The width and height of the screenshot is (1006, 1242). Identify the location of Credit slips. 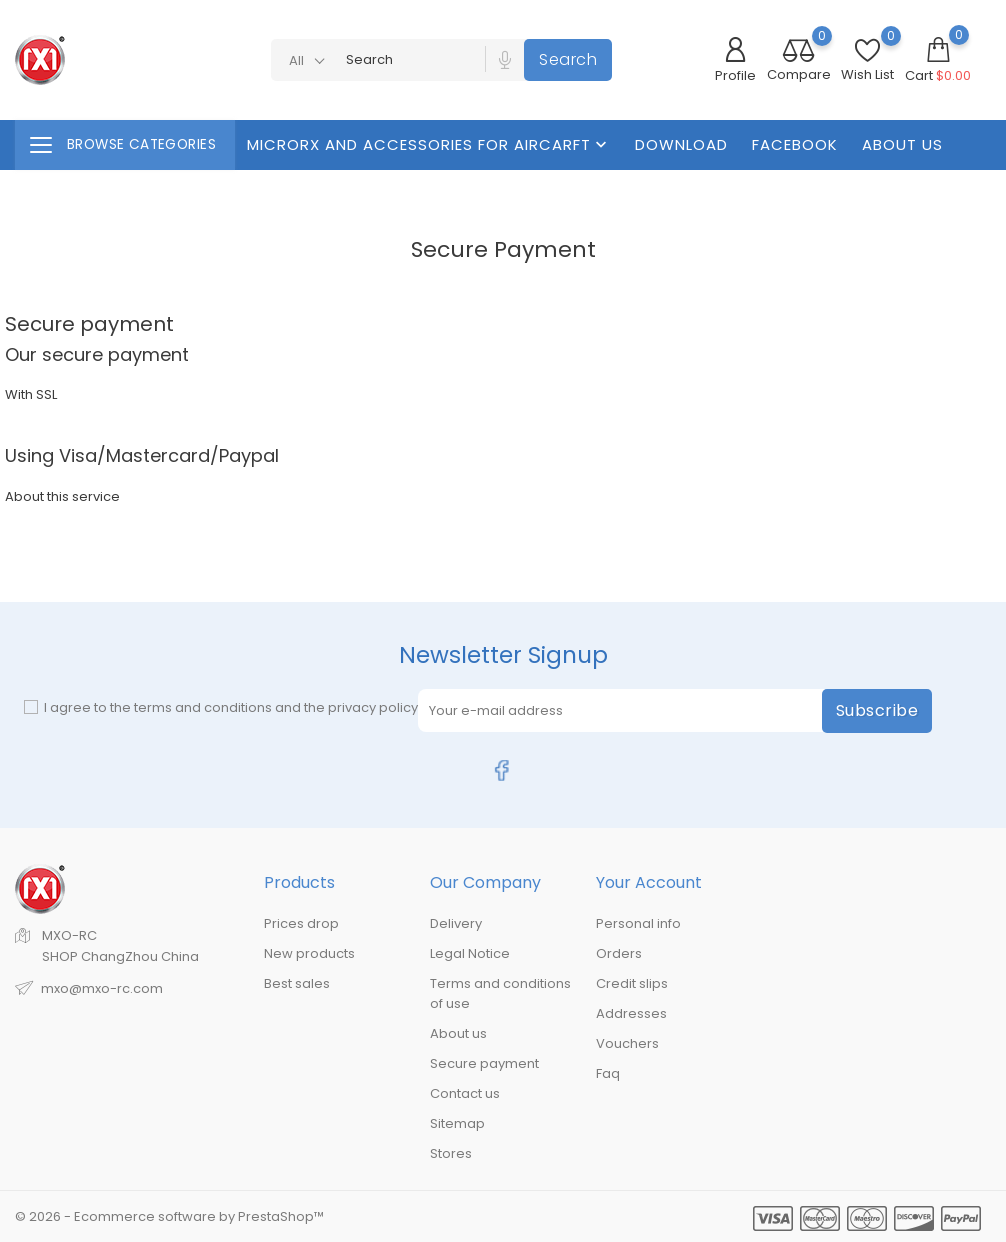
(632, 983).